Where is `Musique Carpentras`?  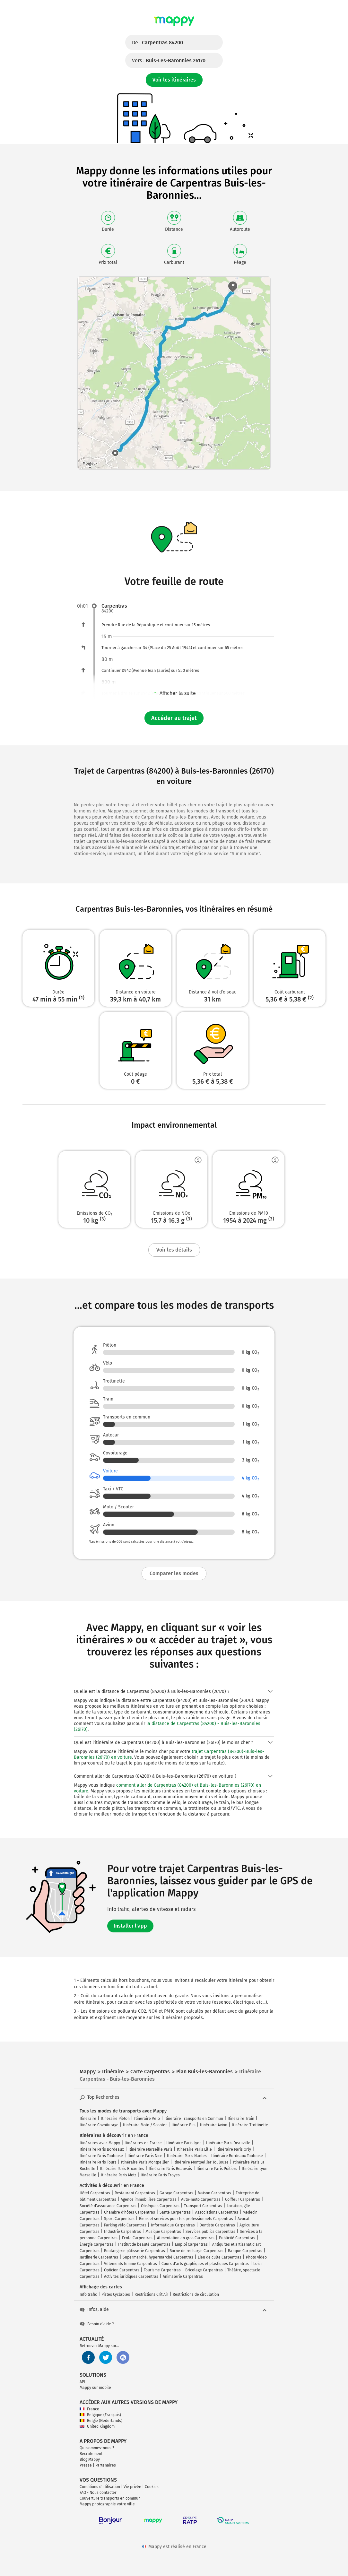 Musique Carpentras is located at coordinates (163, 2231).